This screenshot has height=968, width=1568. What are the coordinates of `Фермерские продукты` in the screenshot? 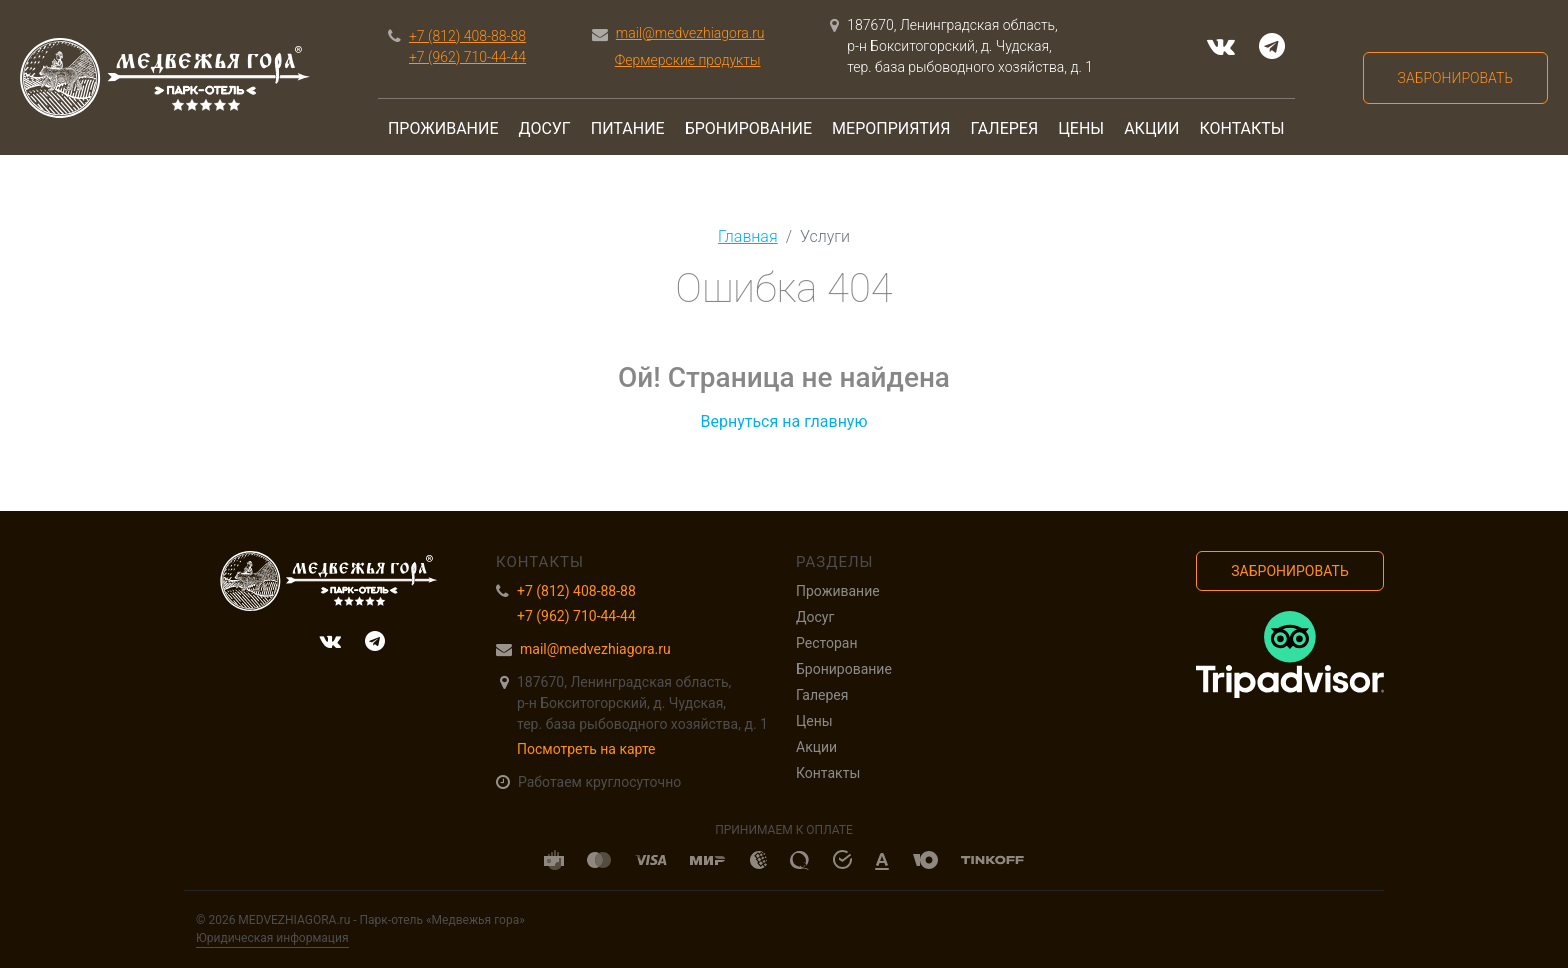 It's located at (688, 60).